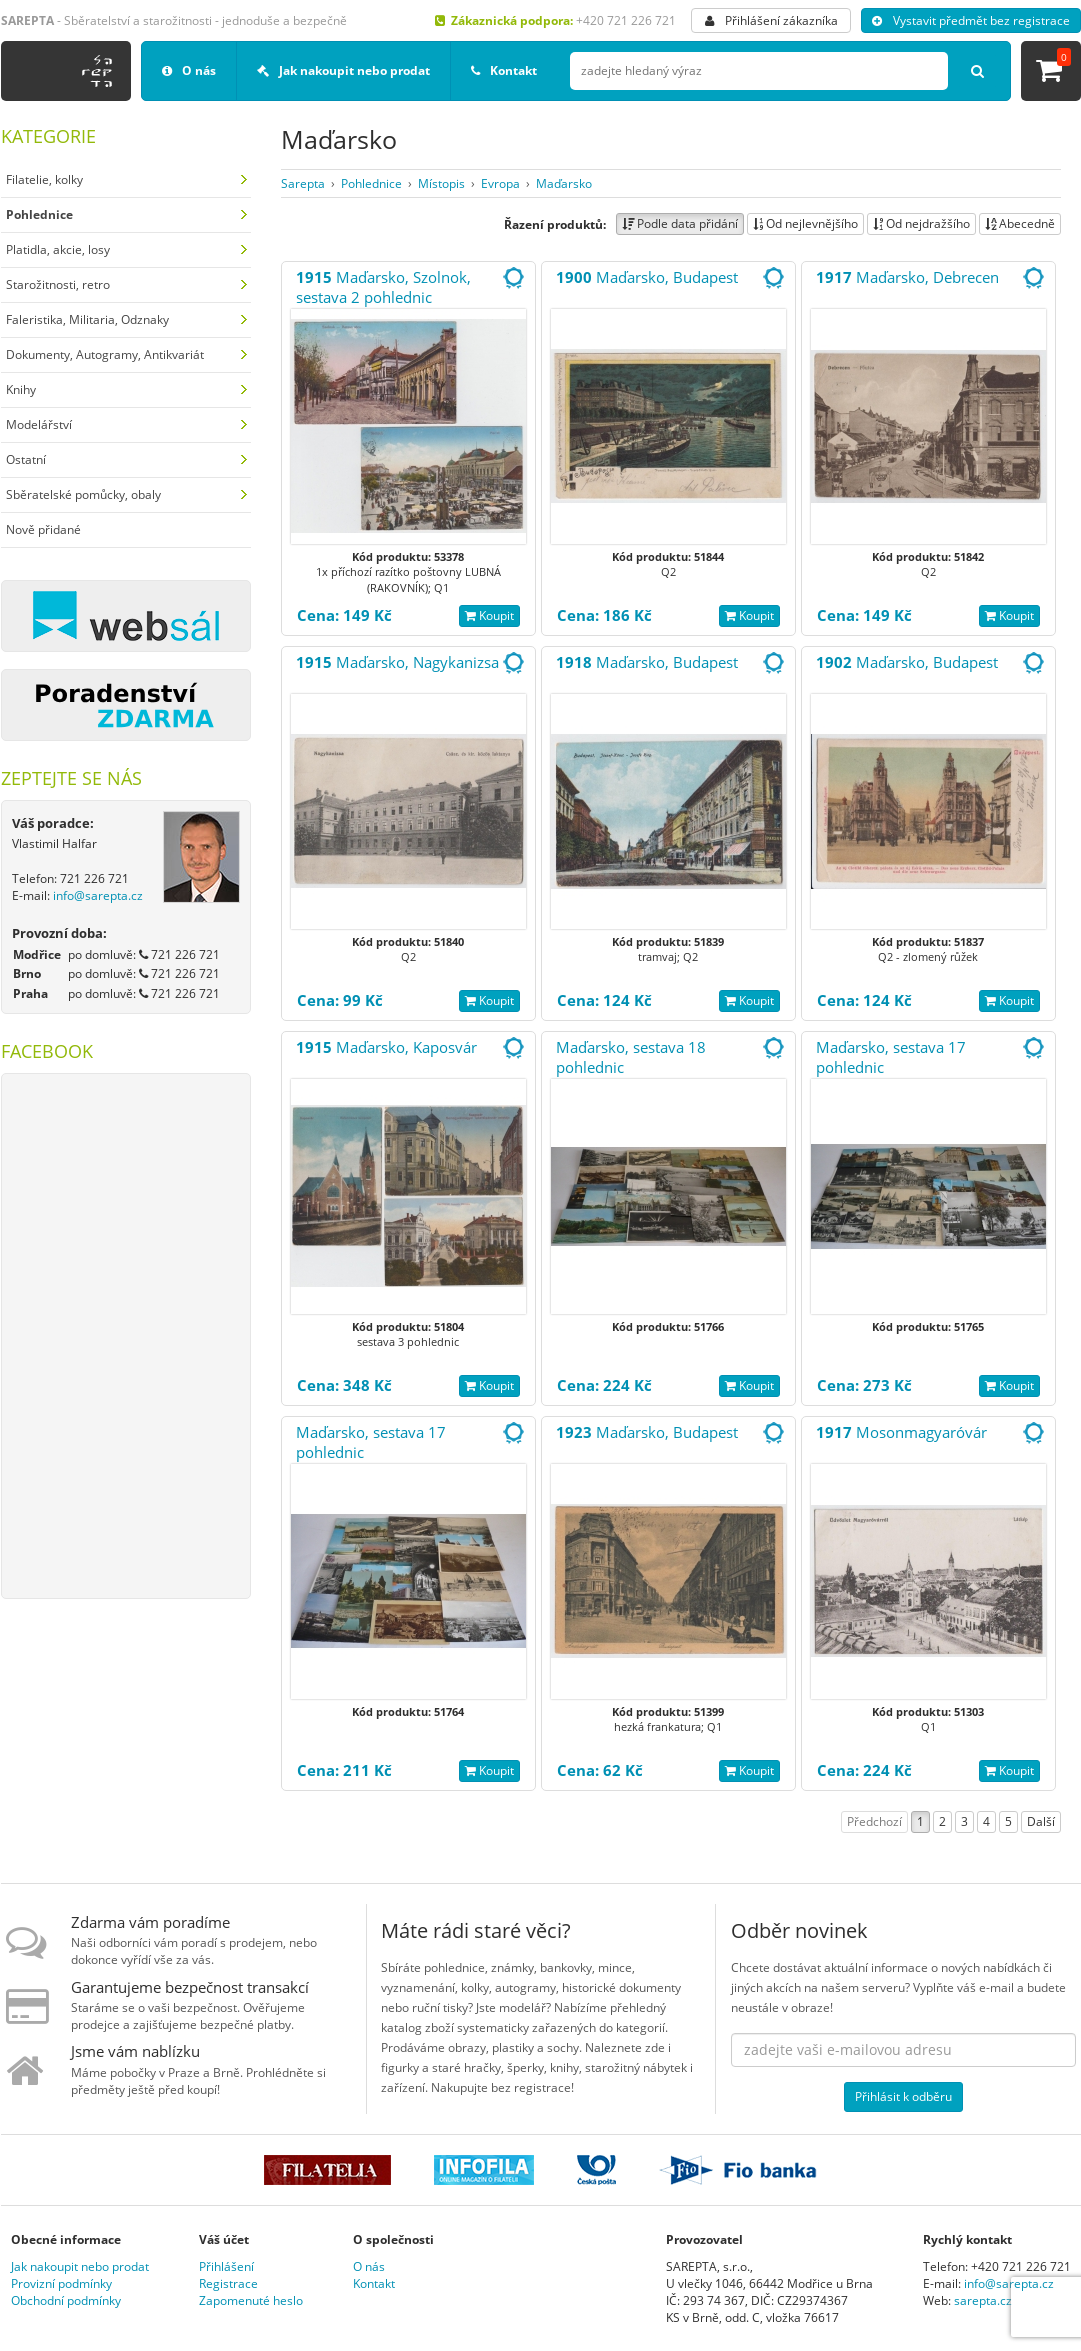 Image resolution: width=1081 pixels, height=2351 pixels. What do you see at coordinates (58, 249) in the screenshot?
I see `Platidla, akcie, losy` at bounding box center [58, 249].